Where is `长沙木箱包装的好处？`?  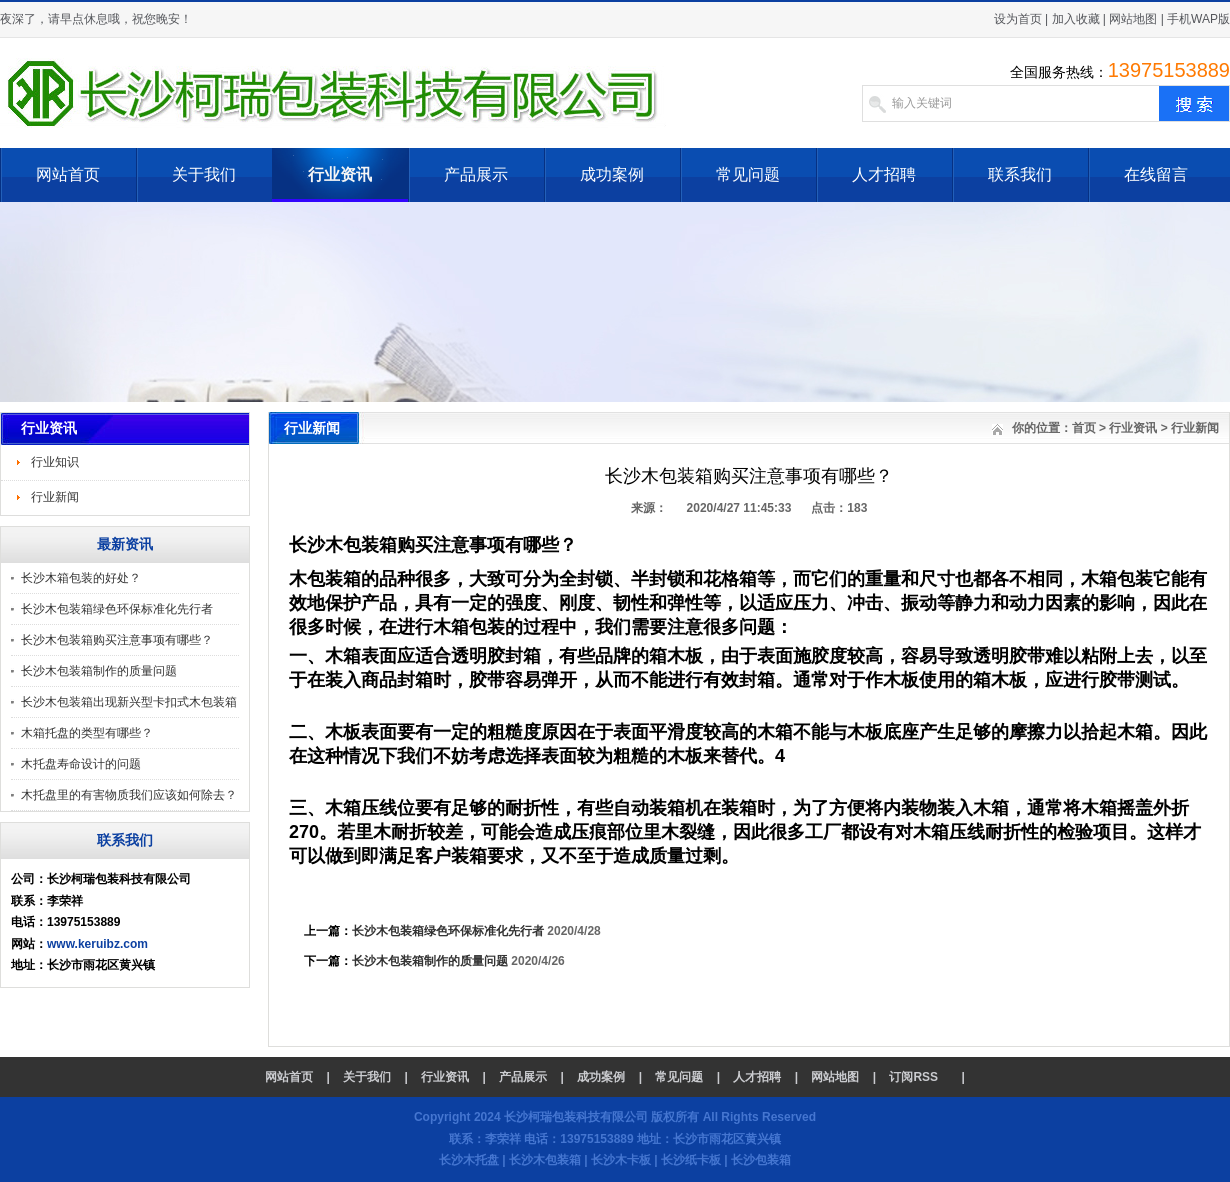 长沙木箱包装的好处？ is located at coordinates (81, 578).